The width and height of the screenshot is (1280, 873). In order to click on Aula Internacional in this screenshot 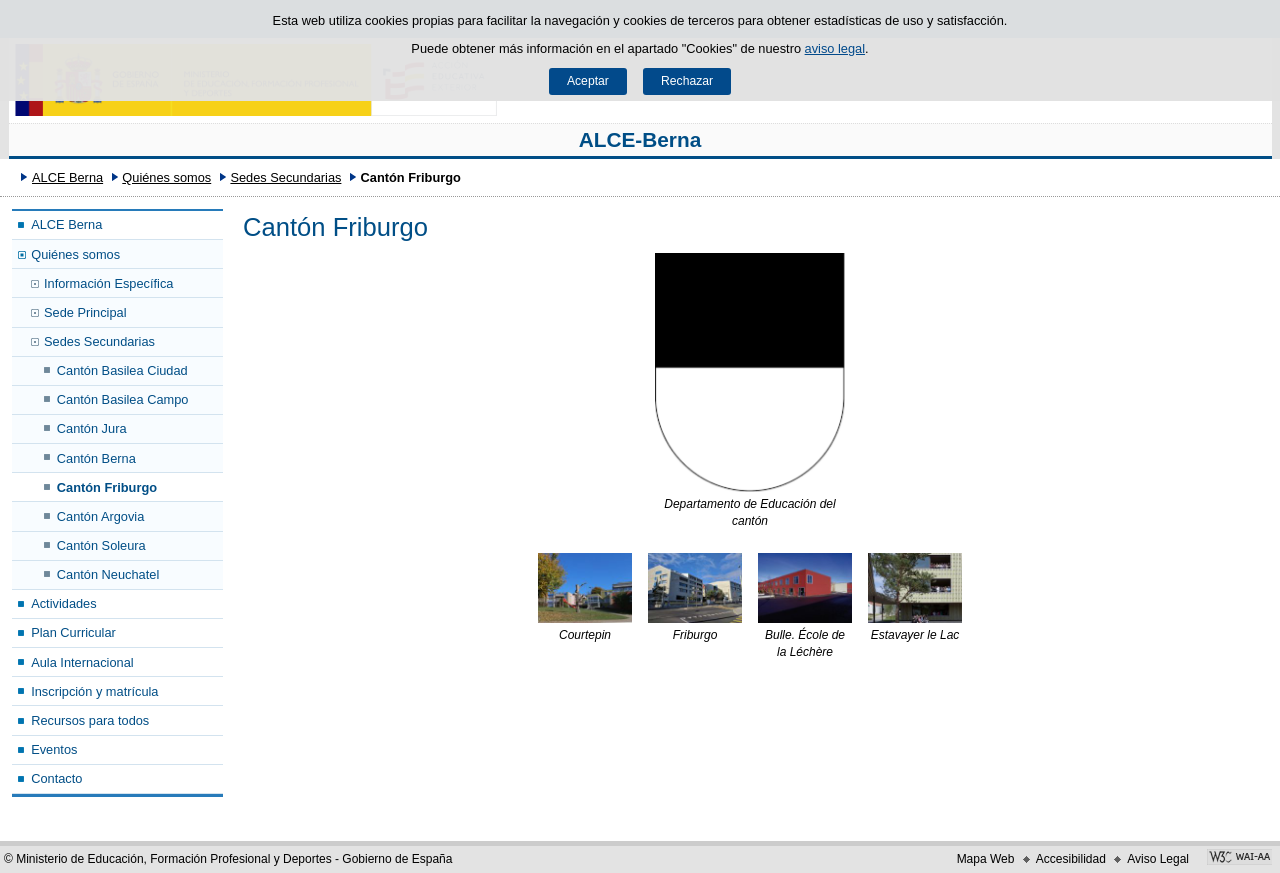, I will do `click(82, 662)`.